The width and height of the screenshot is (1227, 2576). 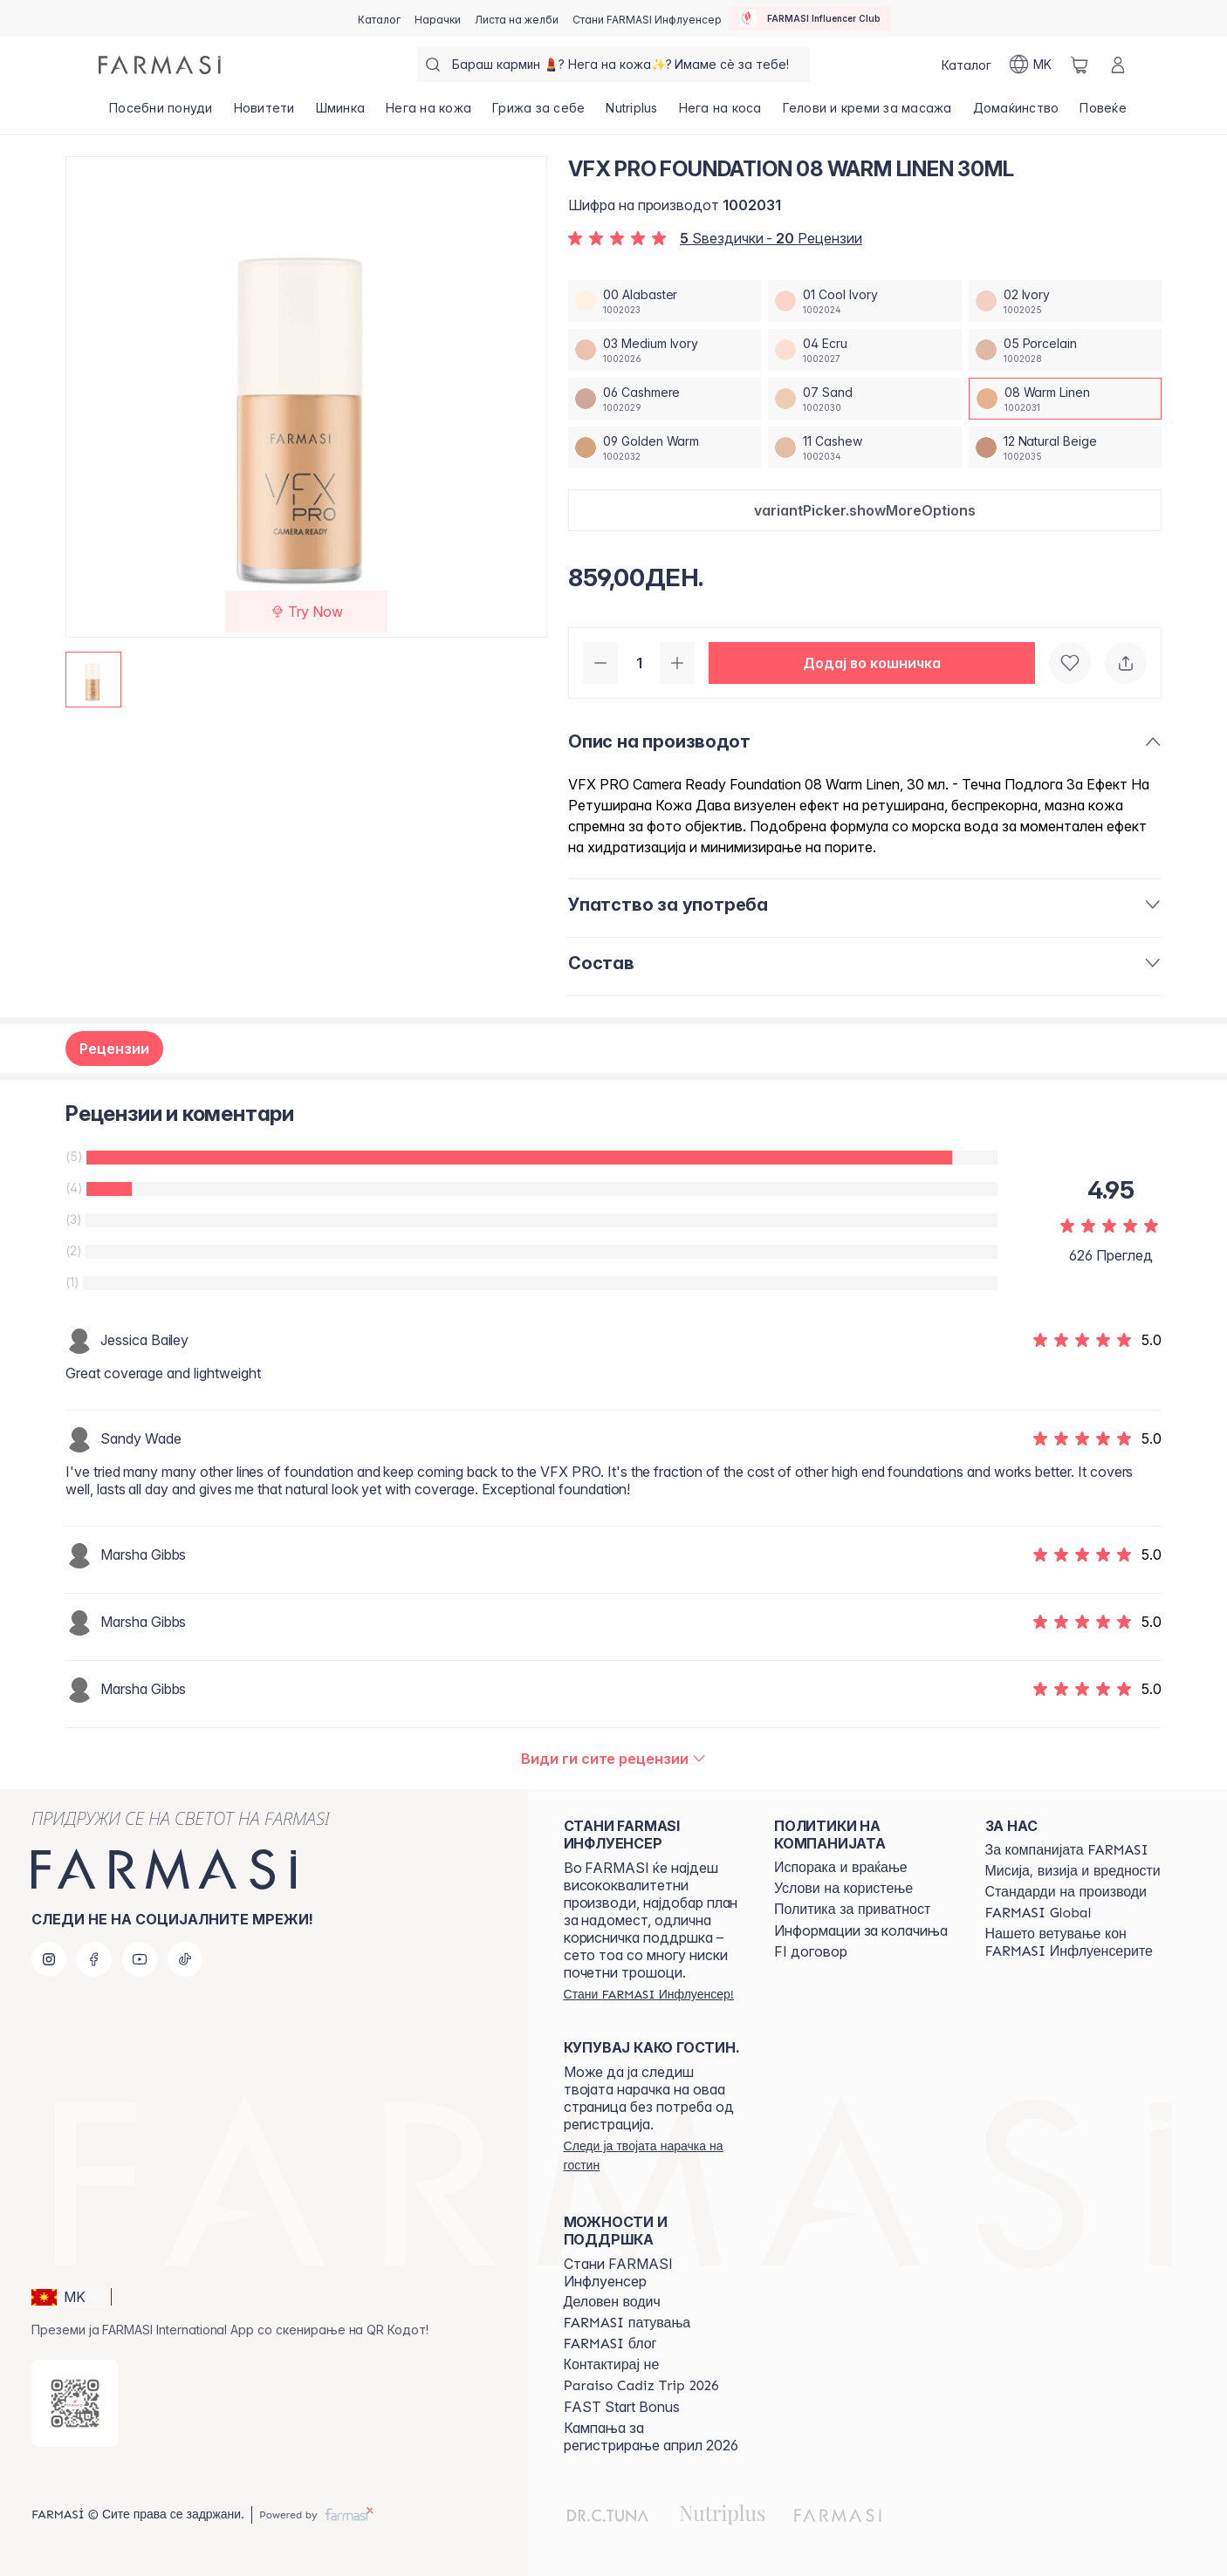 I want to click on [facebook], so click(x=94, y=1959).